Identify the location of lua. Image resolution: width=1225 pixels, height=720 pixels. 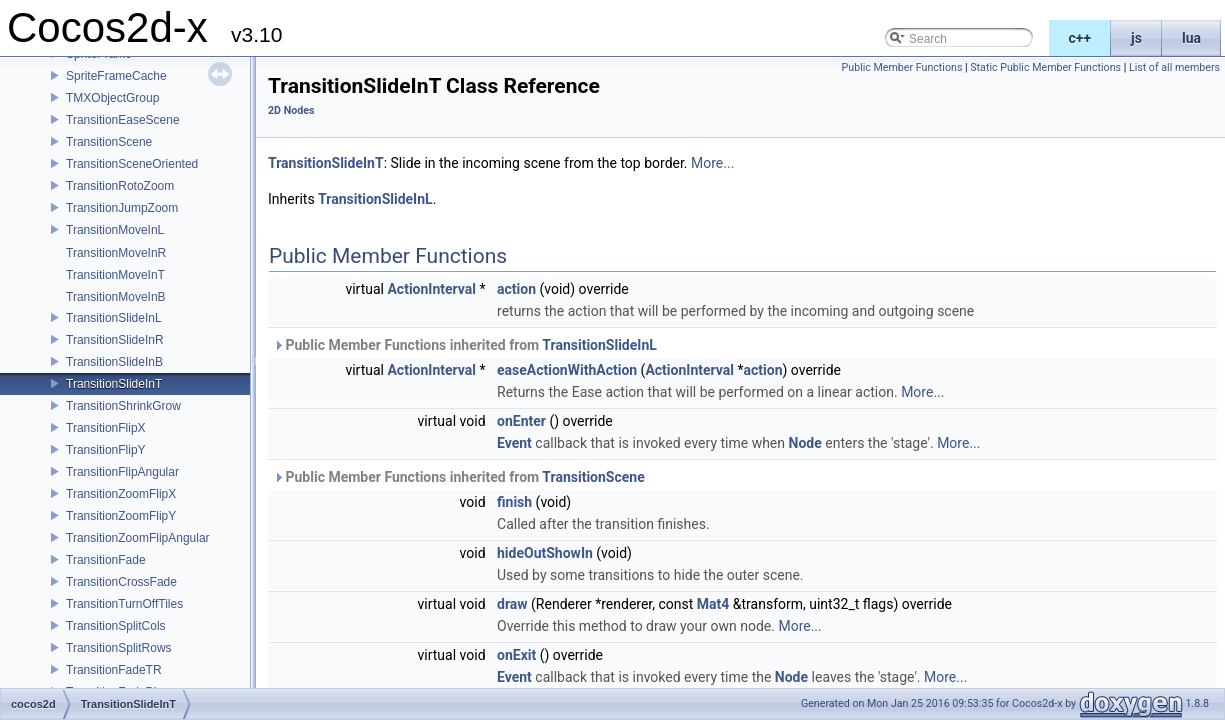
(1191, 38).